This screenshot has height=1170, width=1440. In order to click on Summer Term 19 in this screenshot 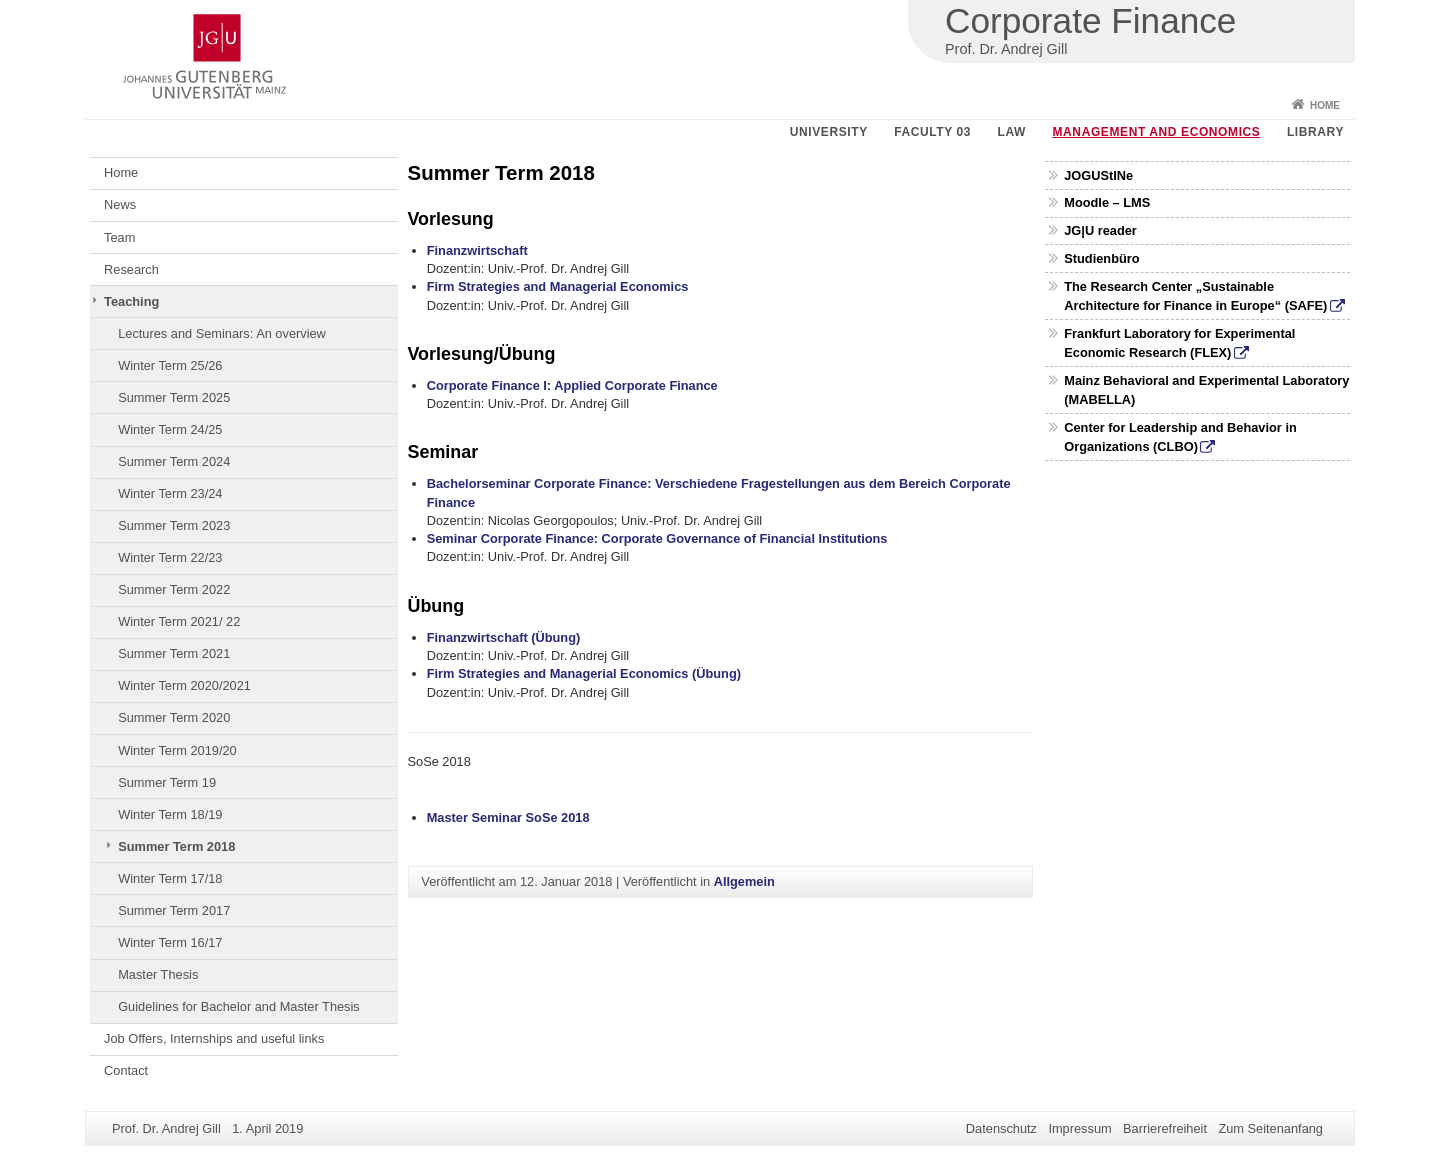, I will do `click(167, 782)`.